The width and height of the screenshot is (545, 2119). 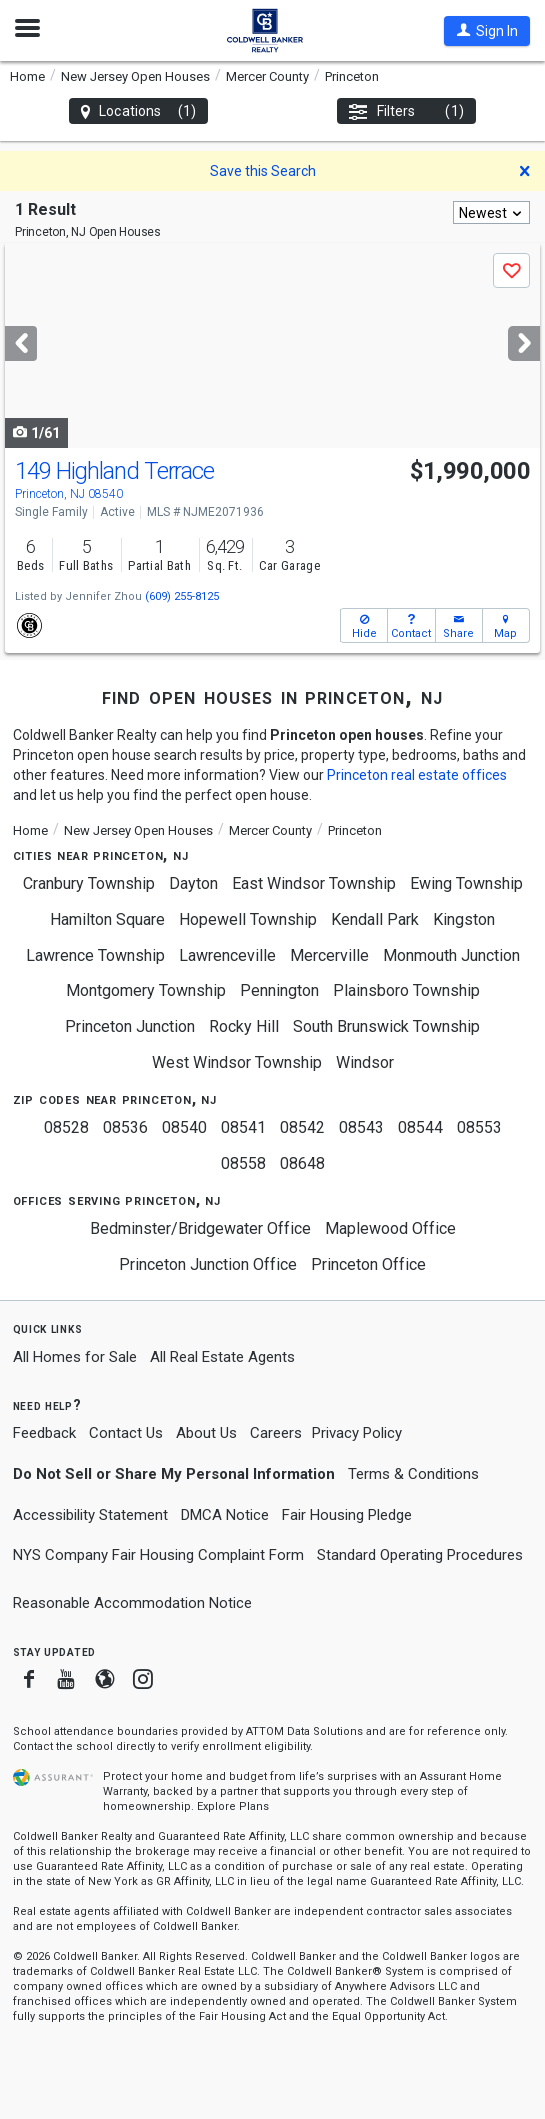 What do you see at coordinates (132, 1603) in the screenshot?
I see `Reasonable Accommodation Notice` at bounding box center [132, 1603].